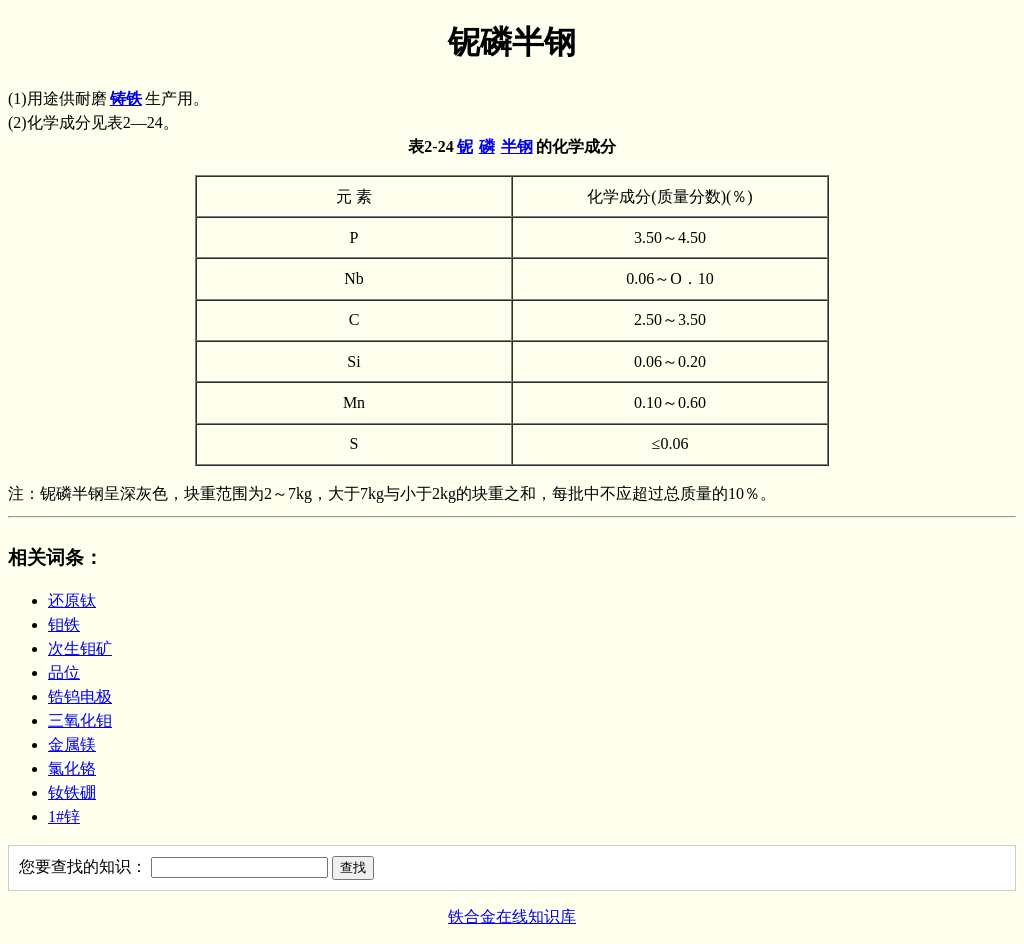 The image size is (1024, 944). Describe the element at coordinates (72, 744) in the screenshot. I see `金属镁` at that location.